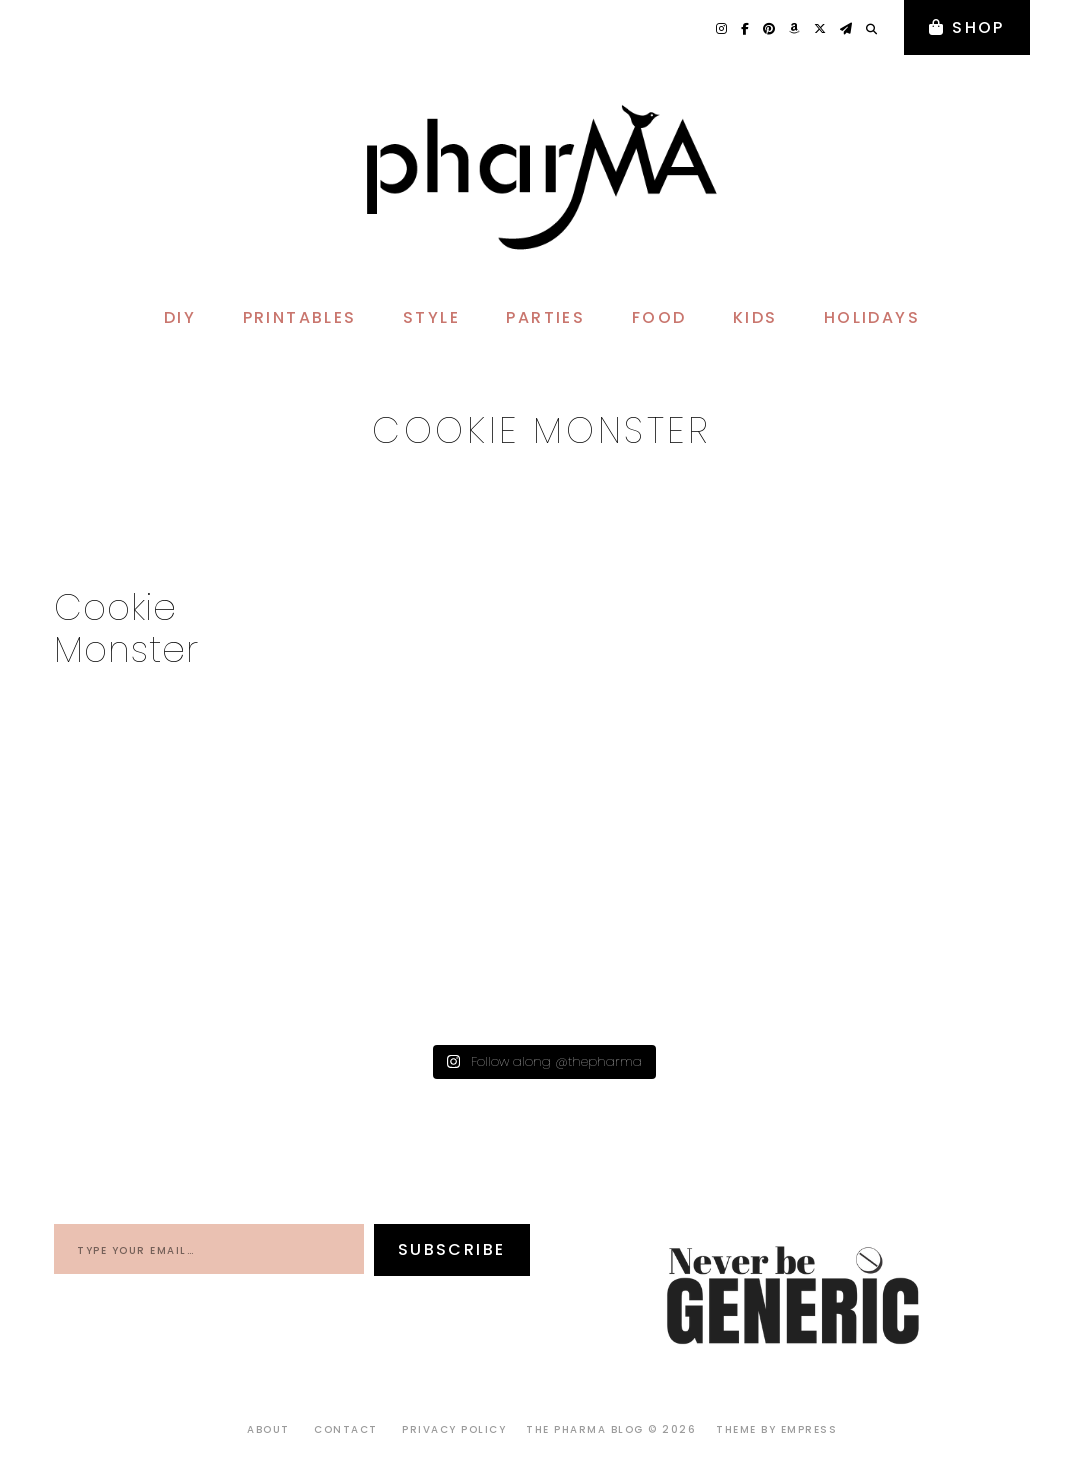 This screenshot has width=1084, height=1463. I want to click on KIDS, so click(755, 317).